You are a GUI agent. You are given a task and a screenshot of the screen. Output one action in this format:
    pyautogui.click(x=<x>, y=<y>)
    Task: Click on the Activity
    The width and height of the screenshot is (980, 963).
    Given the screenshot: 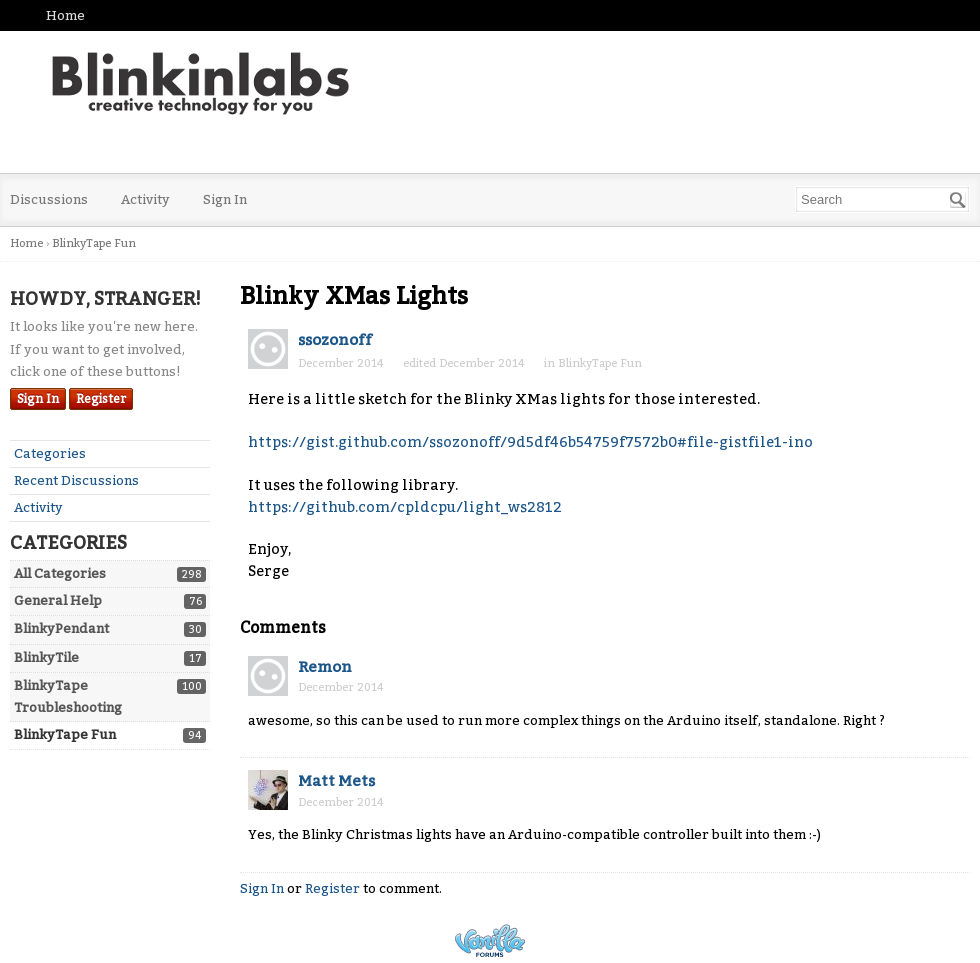 What is the action you would take?
    pyautogui.click(x=145, y=199)
    